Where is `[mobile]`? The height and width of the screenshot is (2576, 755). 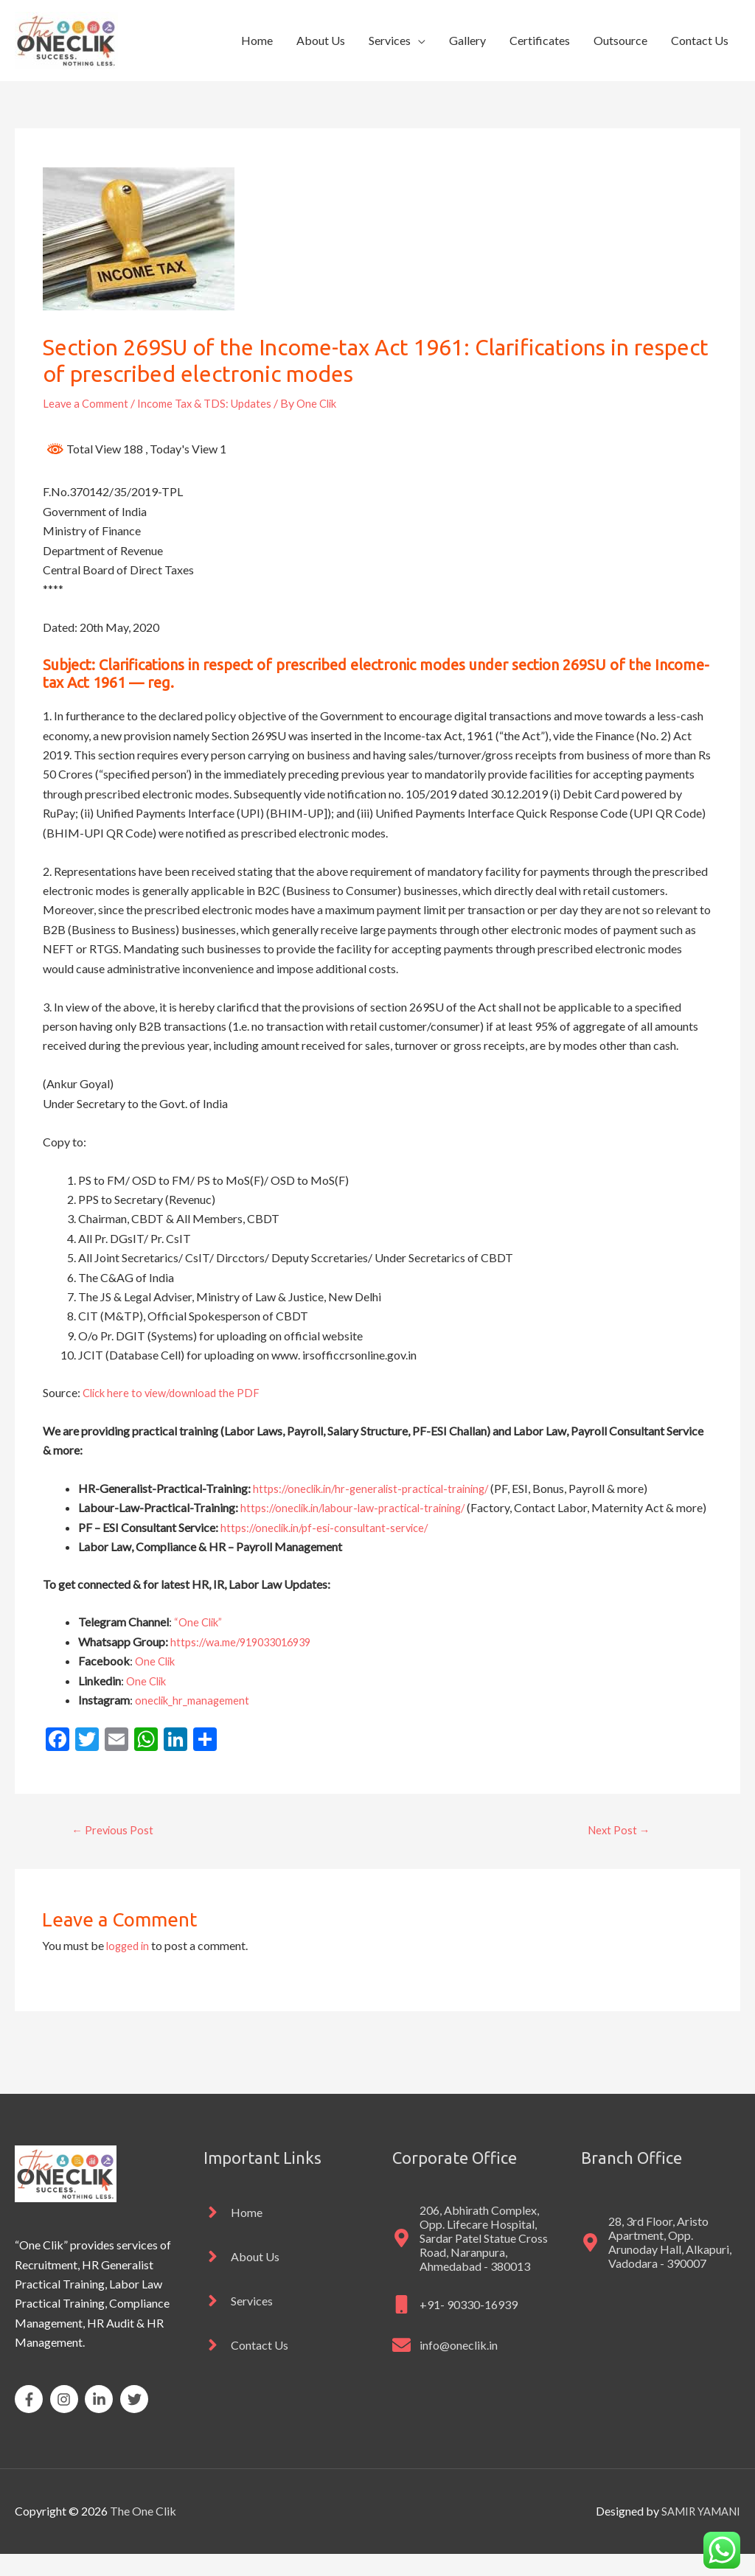
[mobile] is located at coordinates (455, 2326).